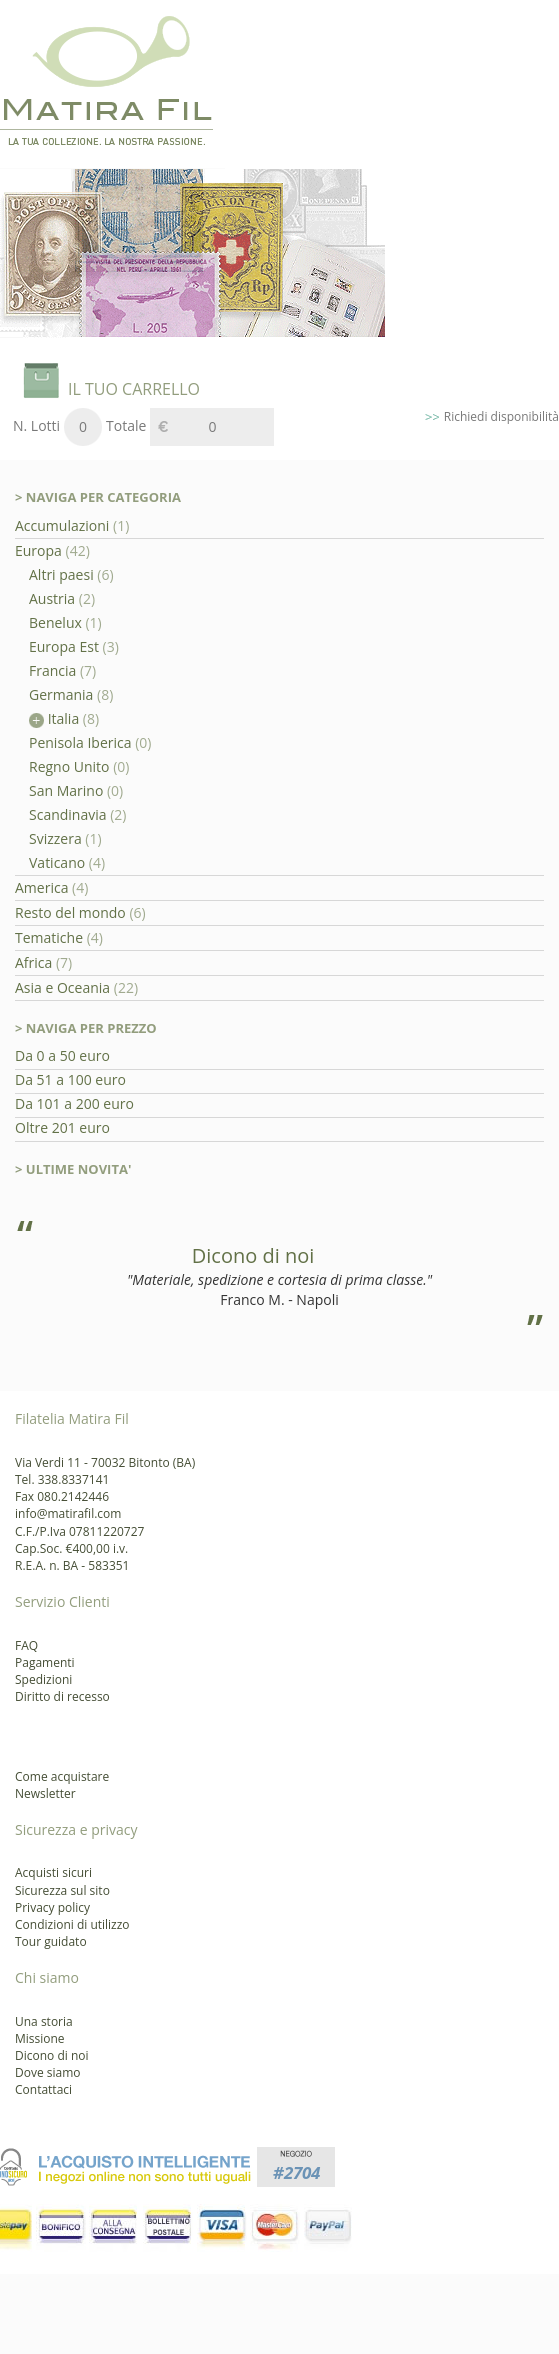  What do you see at coordinates (40, 2038) in the screenshot?
I see `Missione` at bounding box center [40, 2038].